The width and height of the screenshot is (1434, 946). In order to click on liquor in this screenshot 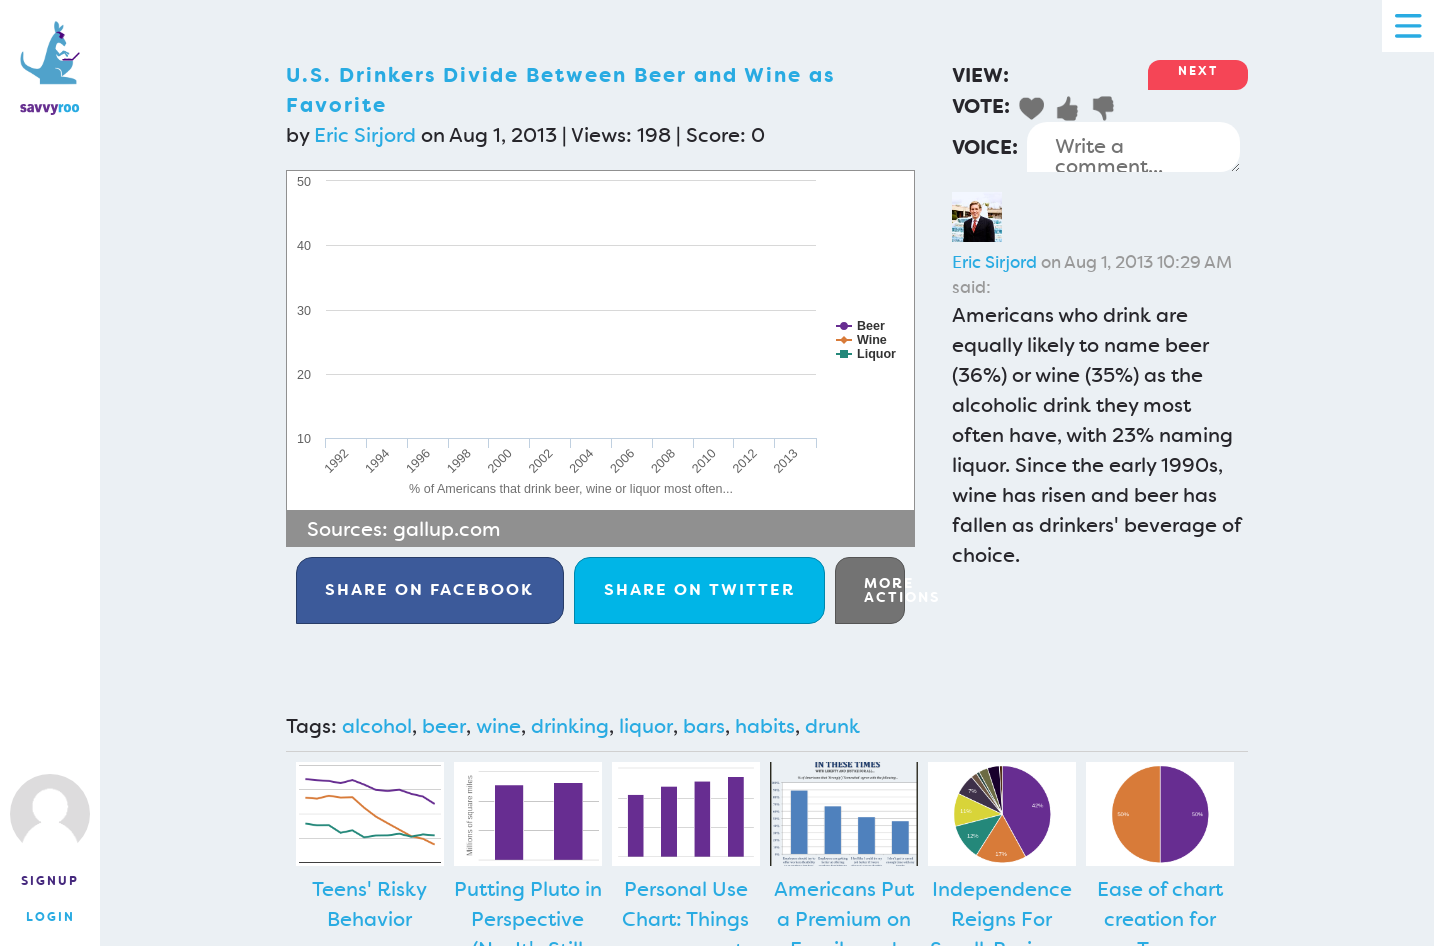, I will do `click(646, 726)`.